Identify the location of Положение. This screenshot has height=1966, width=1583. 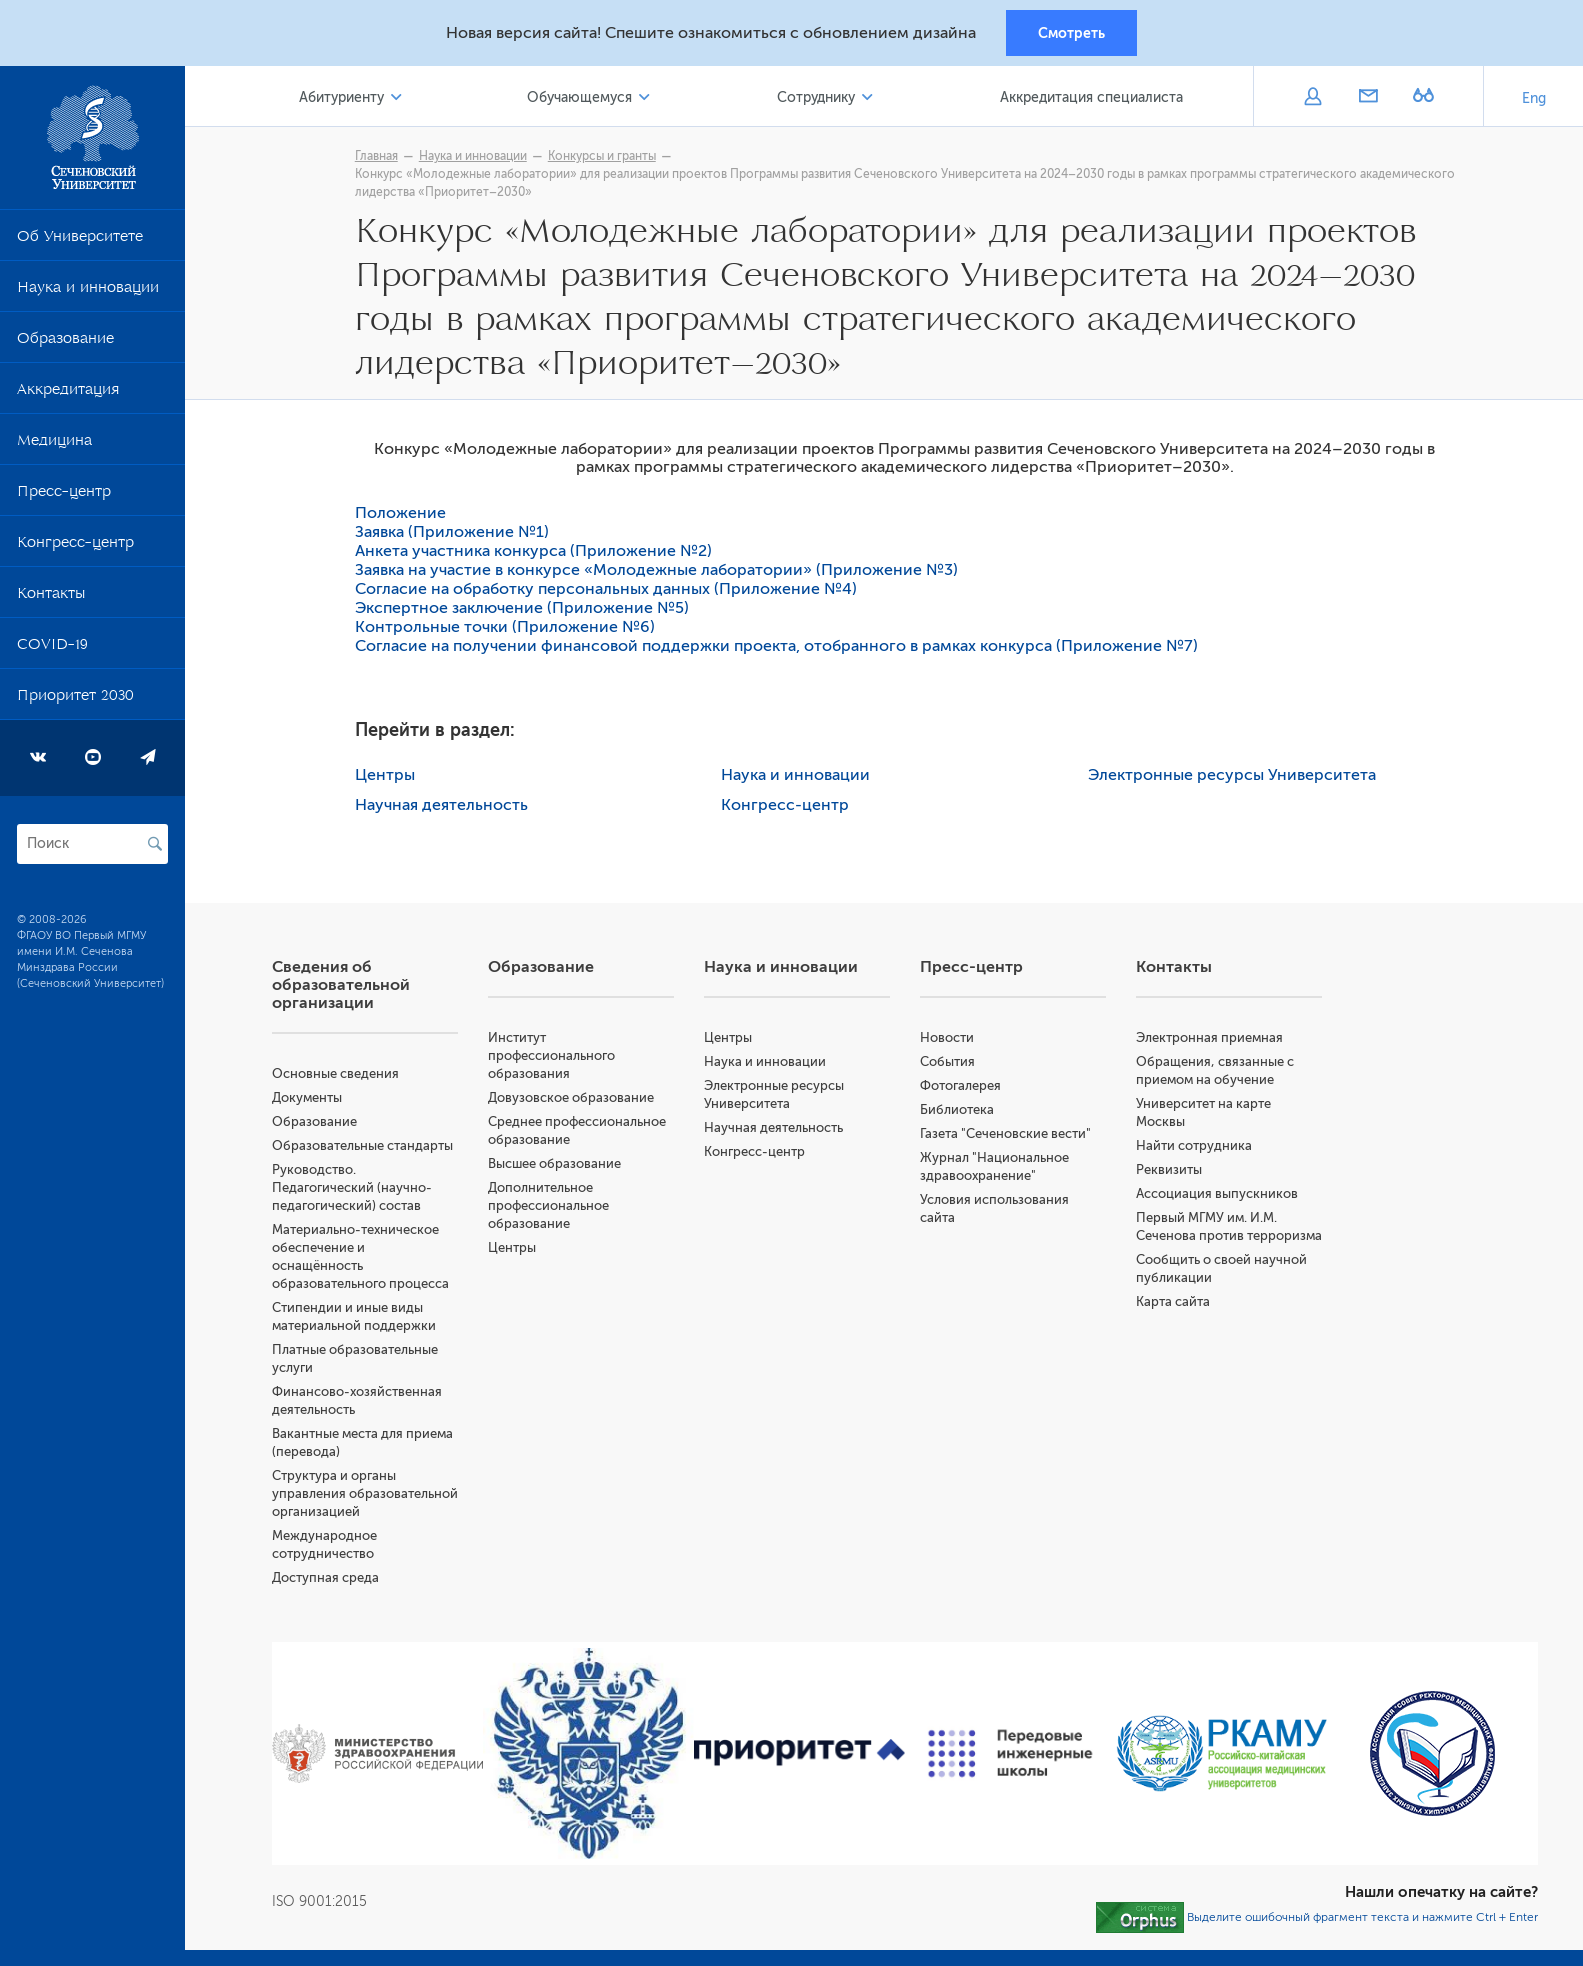
(402, 514).